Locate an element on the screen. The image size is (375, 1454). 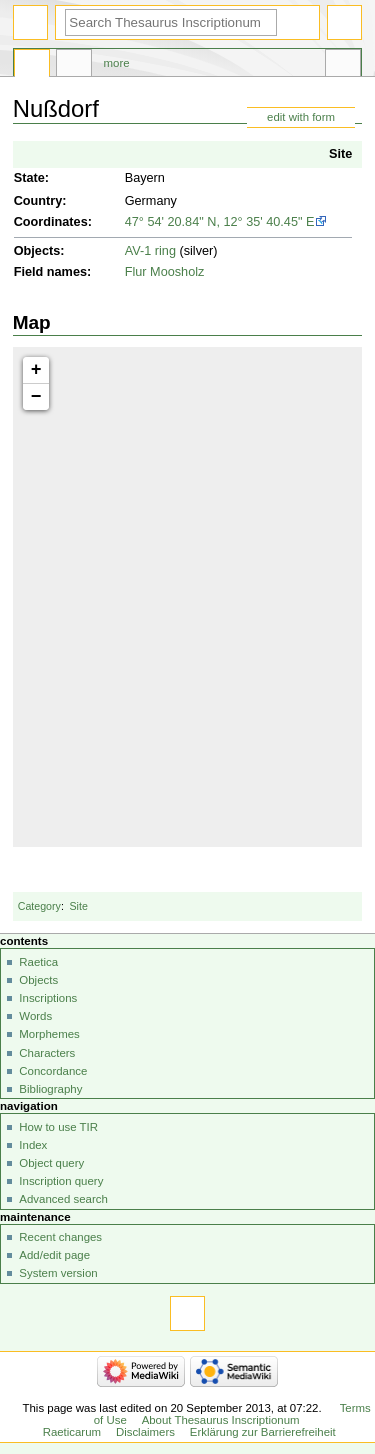
Discussion is located at coordinates (74, 66).